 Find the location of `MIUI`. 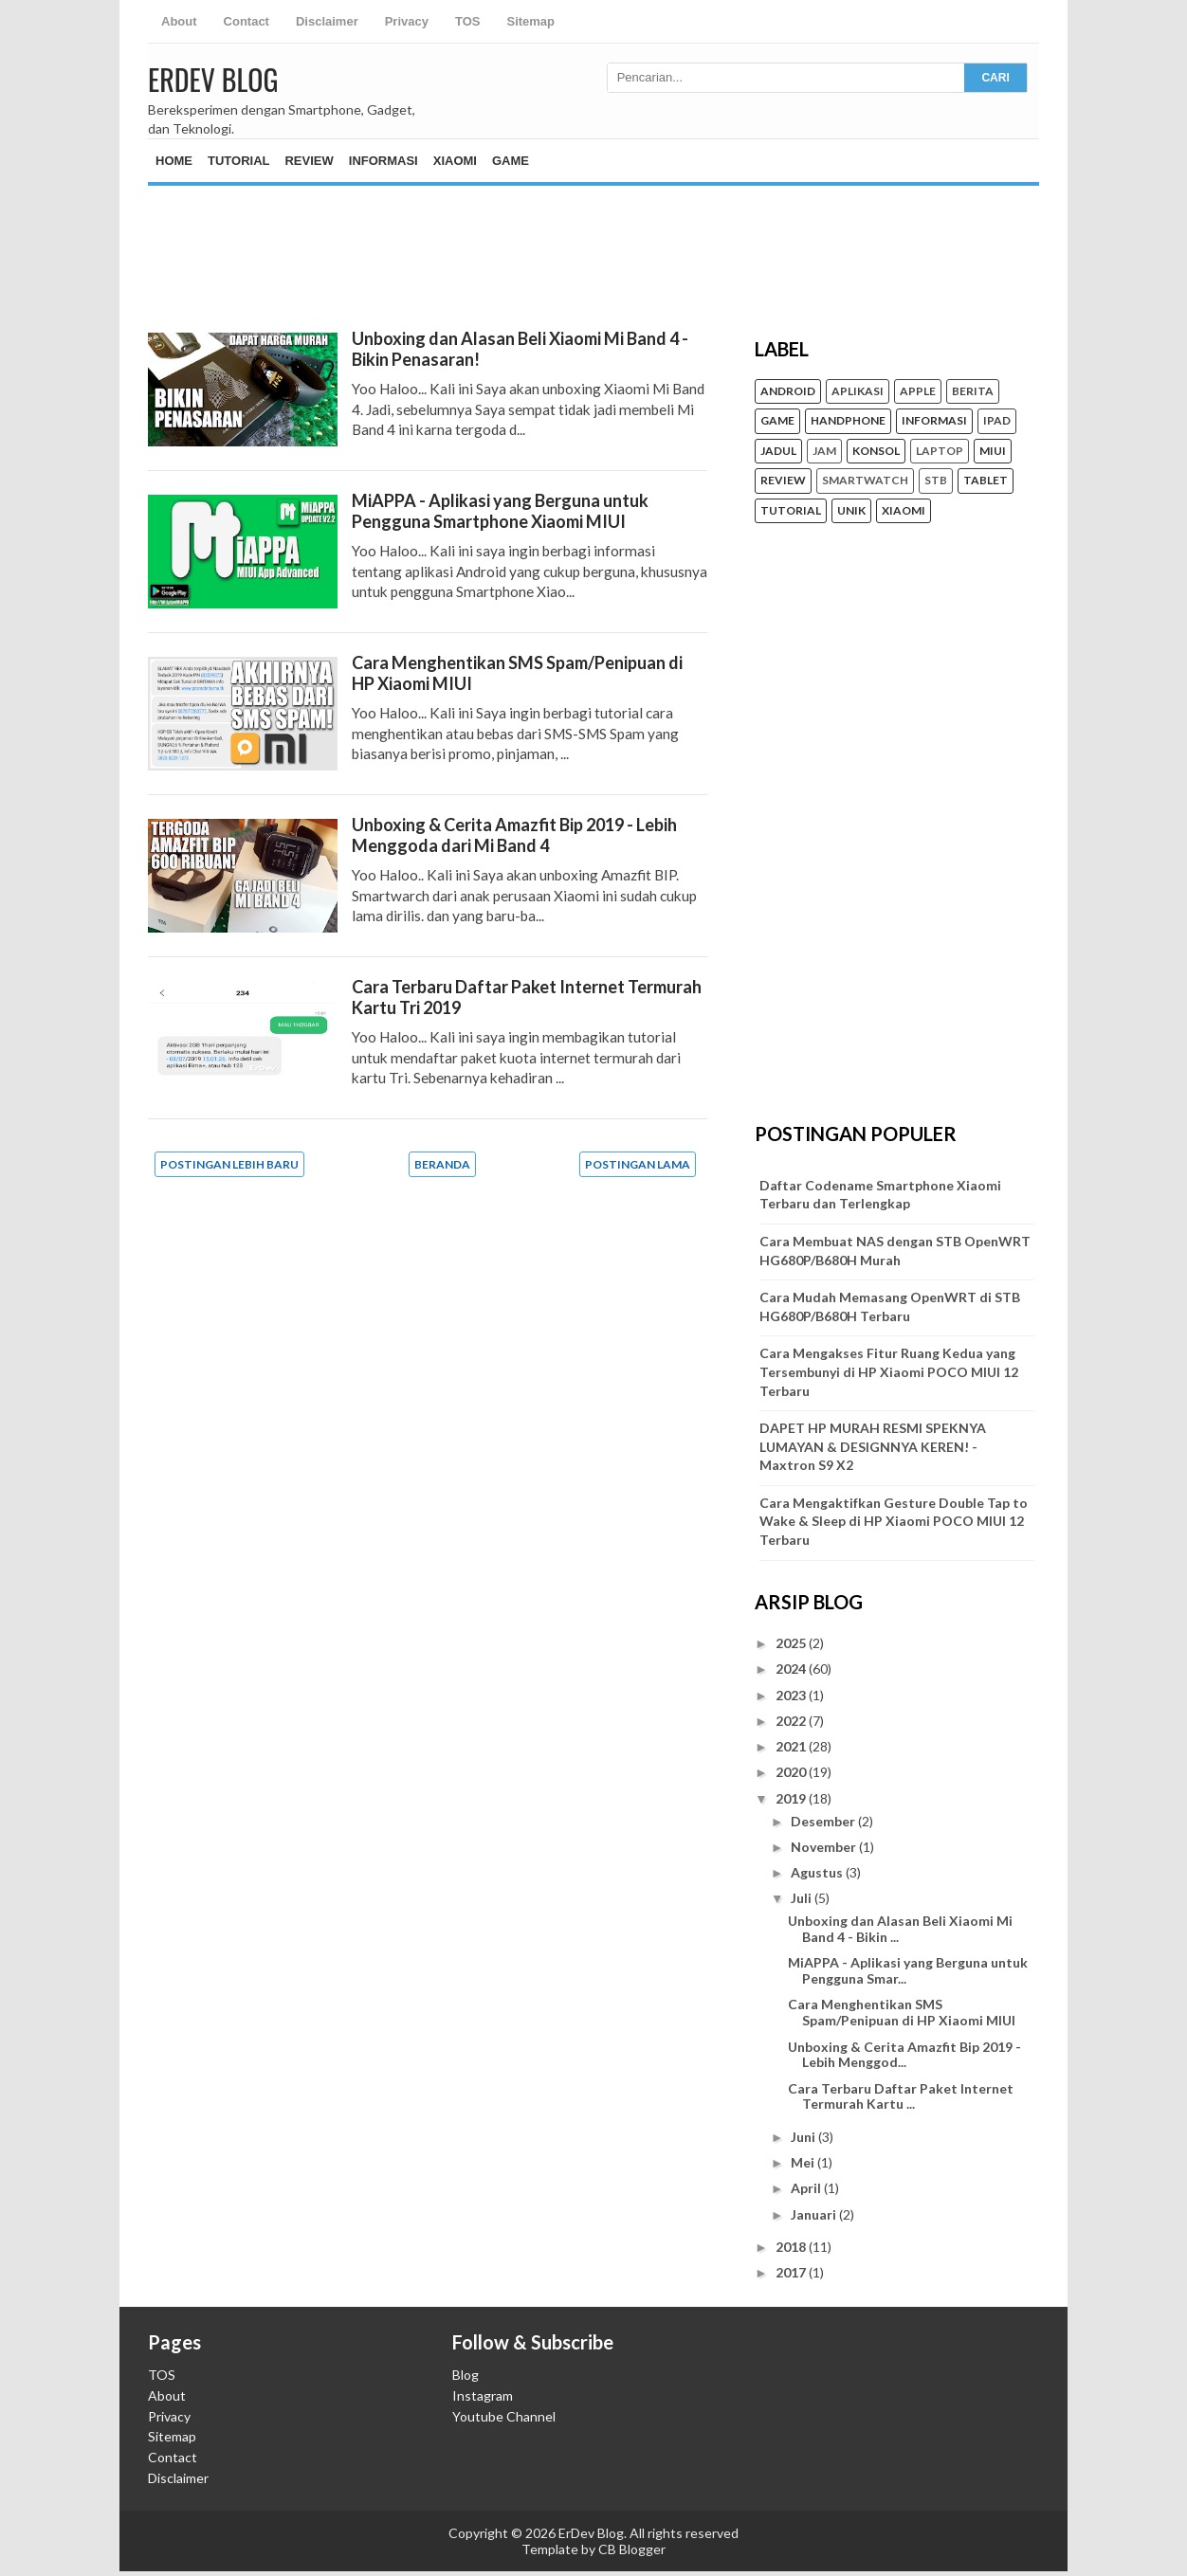

MIUI is located at coordinates (992, 451).